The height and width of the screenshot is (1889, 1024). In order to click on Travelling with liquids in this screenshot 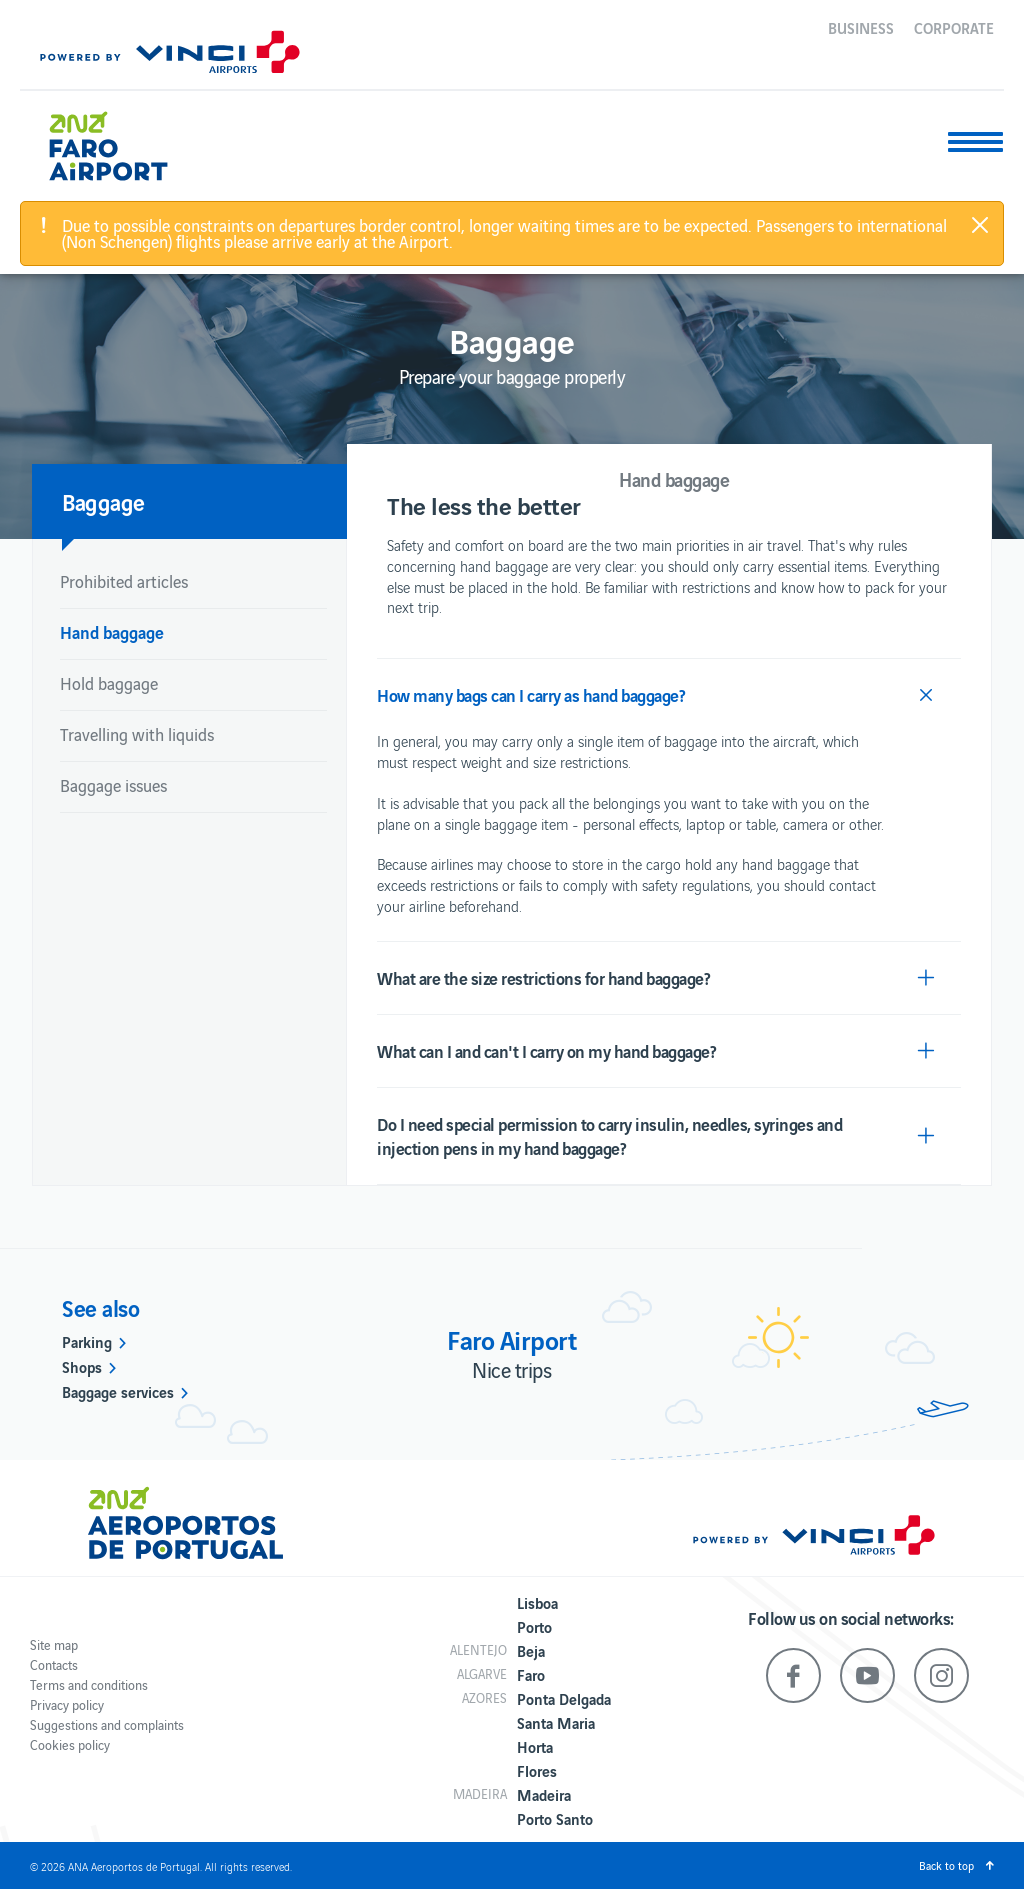, I will do `click(137, 734)`.